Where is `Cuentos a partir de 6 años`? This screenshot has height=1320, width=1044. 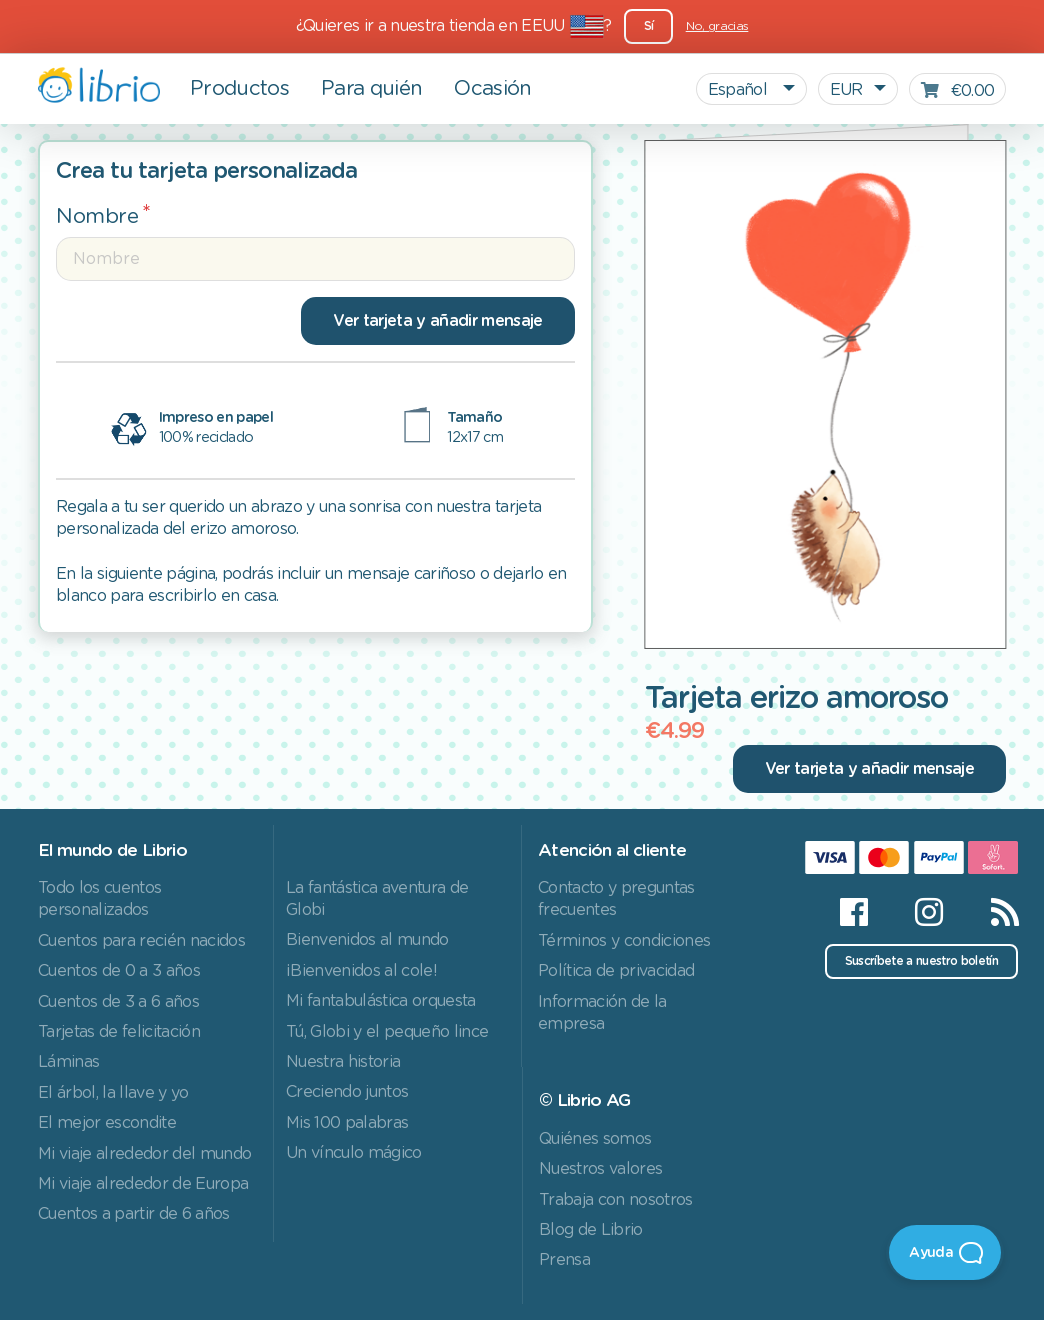
Cuentos a partir de 6 años is located at coordinates (134, 1214).